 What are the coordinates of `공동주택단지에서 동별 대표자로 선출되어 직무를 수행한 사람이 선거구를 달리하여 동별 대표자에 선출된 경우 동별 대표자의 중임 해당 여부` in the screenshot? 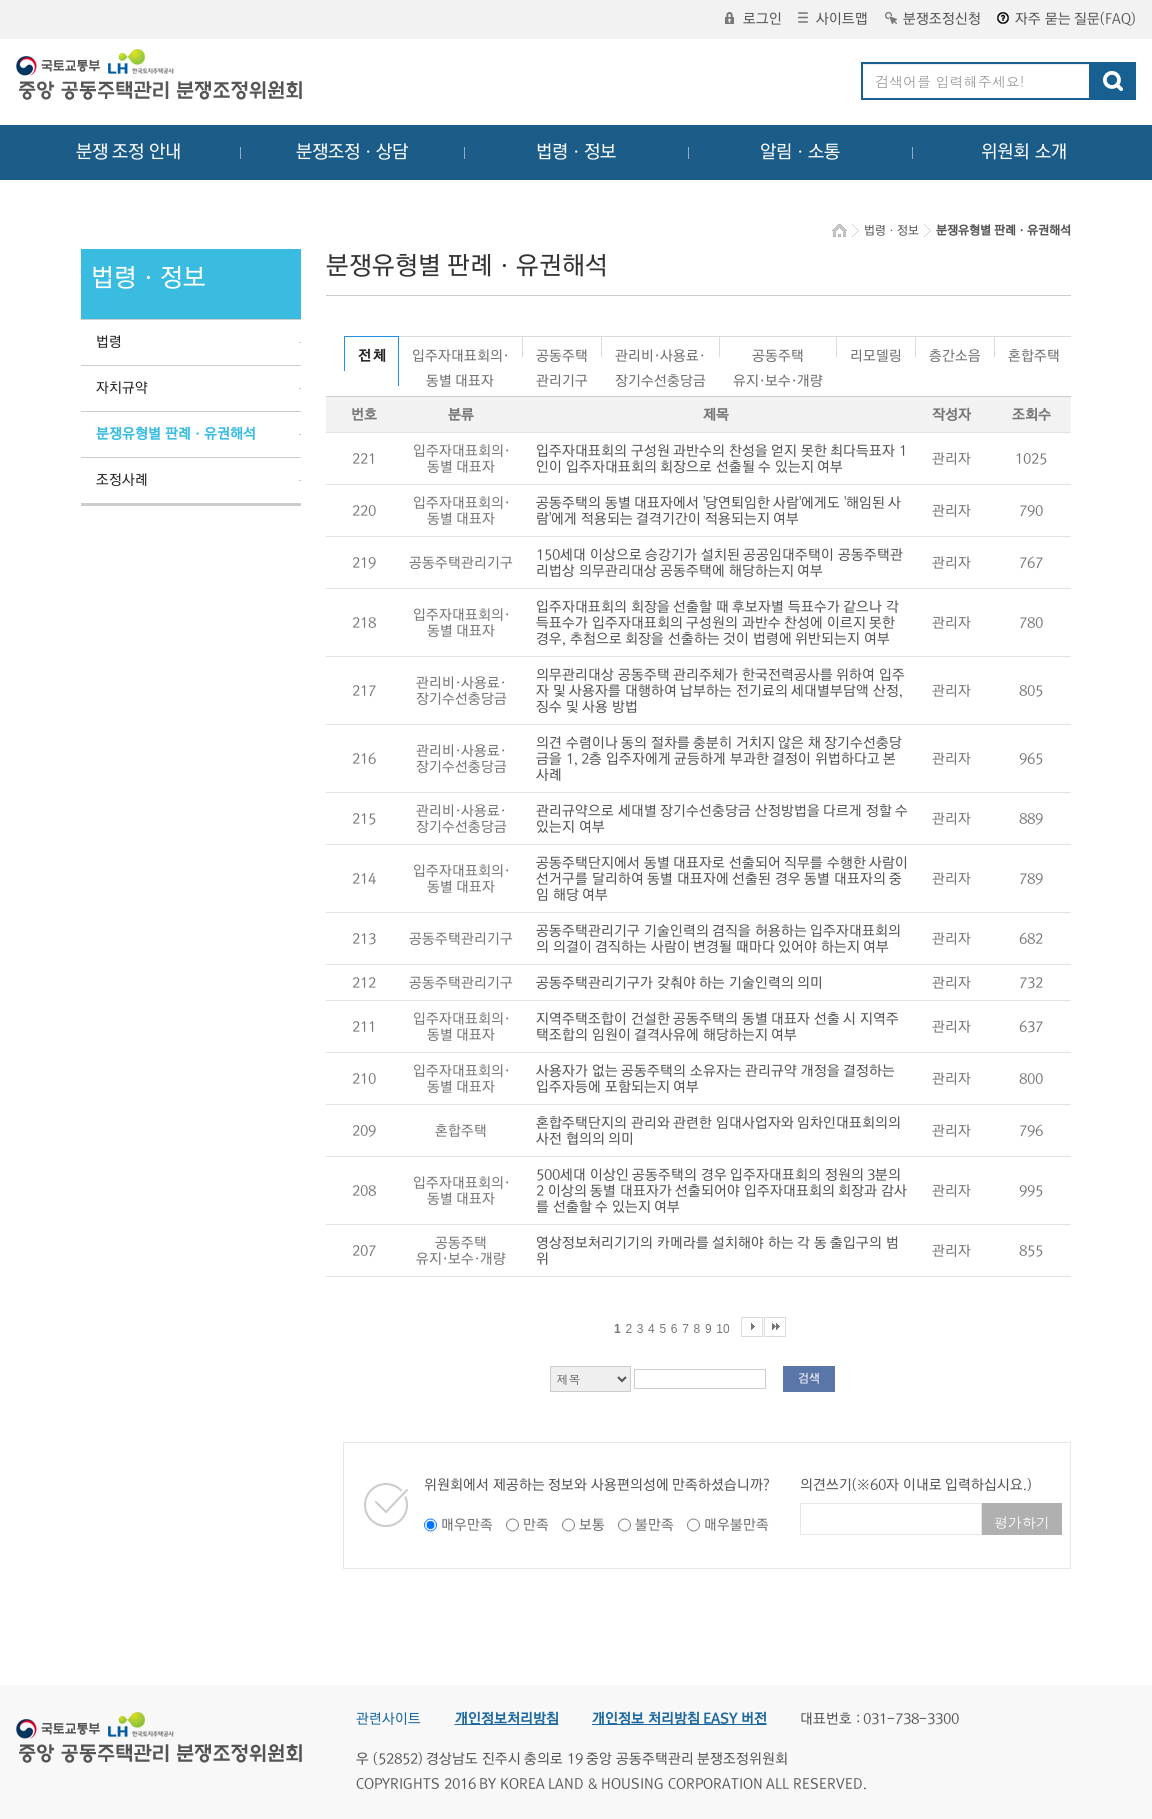 It's located at (722, 879).